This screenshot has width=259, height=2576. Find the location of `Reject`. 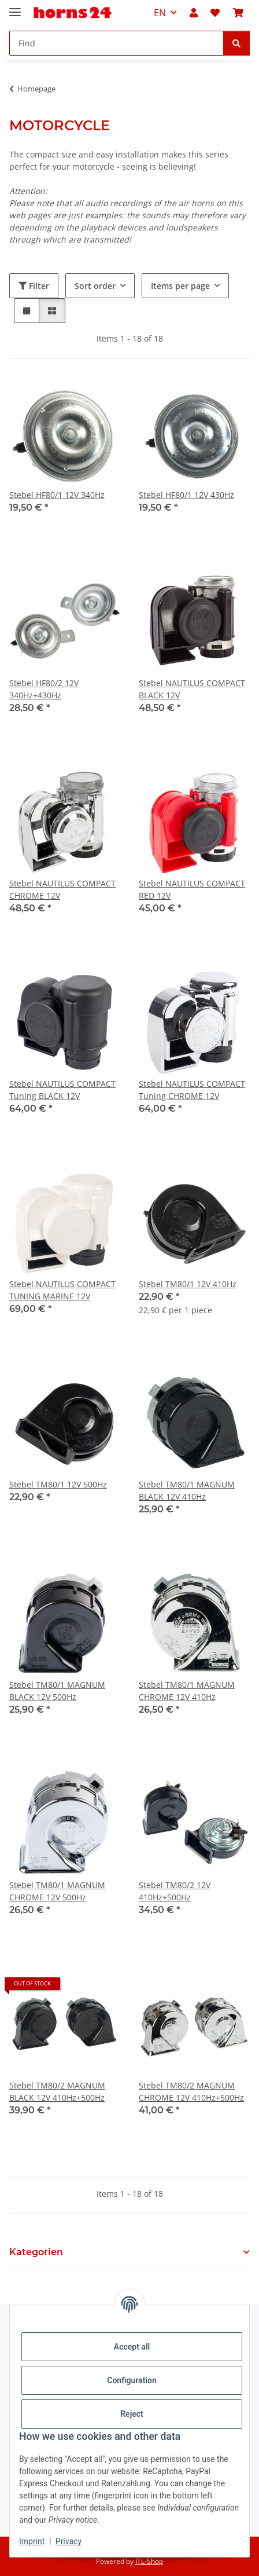

Reject is located at coordinates (131, 2414).